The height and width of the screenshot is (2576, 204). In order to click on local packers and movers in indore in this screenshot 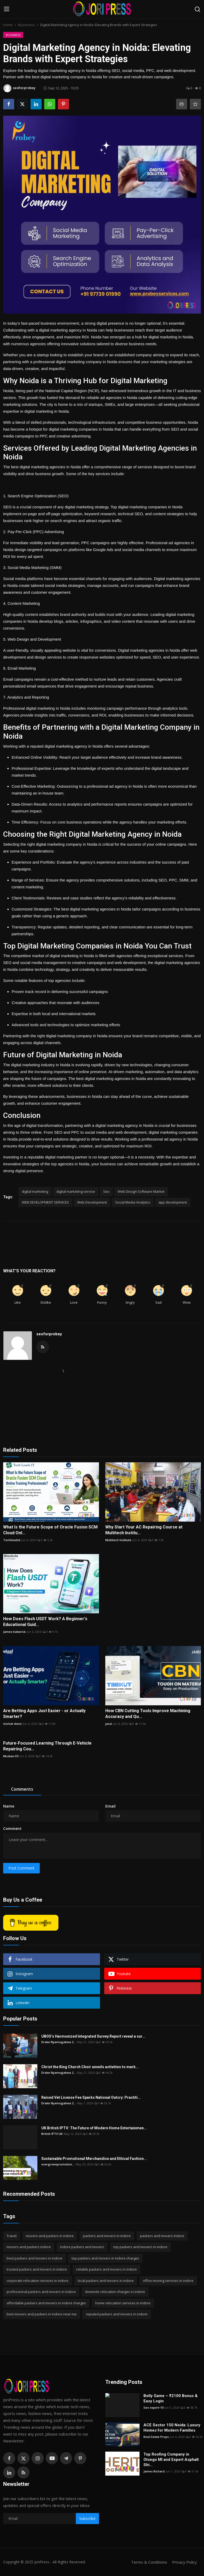, I will do `click(106, 2280)`.